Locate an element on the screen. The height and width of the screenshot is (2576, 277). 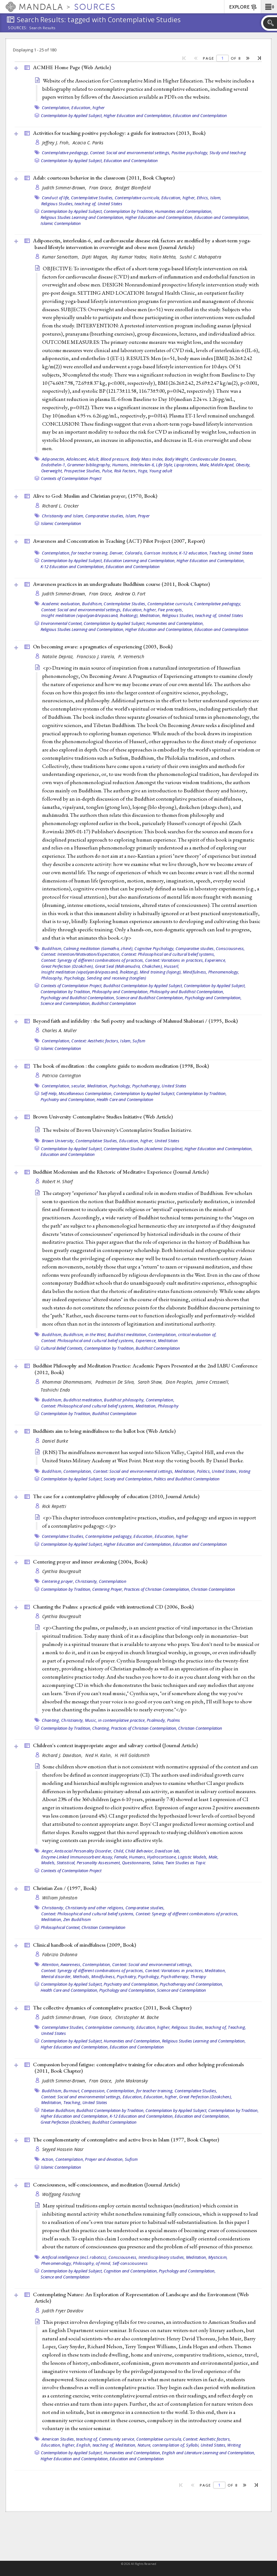
Religious Studies Learning and Contemplation, is located at coordinates (82, 217).